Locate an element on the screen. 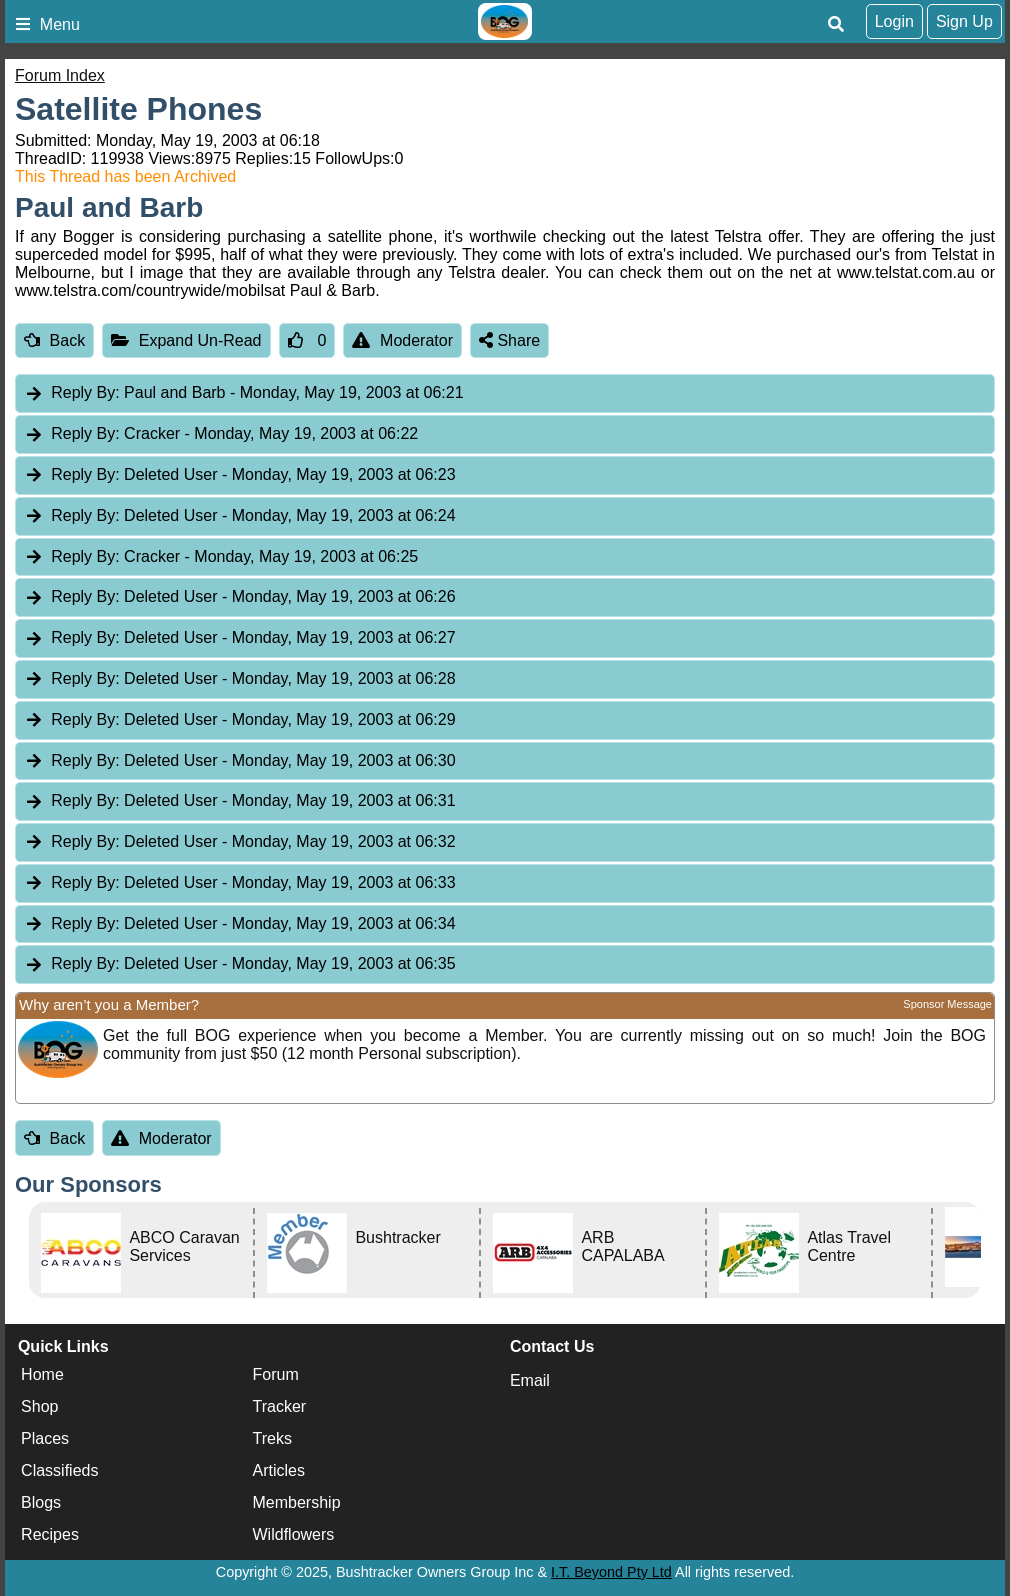 The width and height of the screenshot is (1010, 1596). Home is located at coordinates (42, 1375).